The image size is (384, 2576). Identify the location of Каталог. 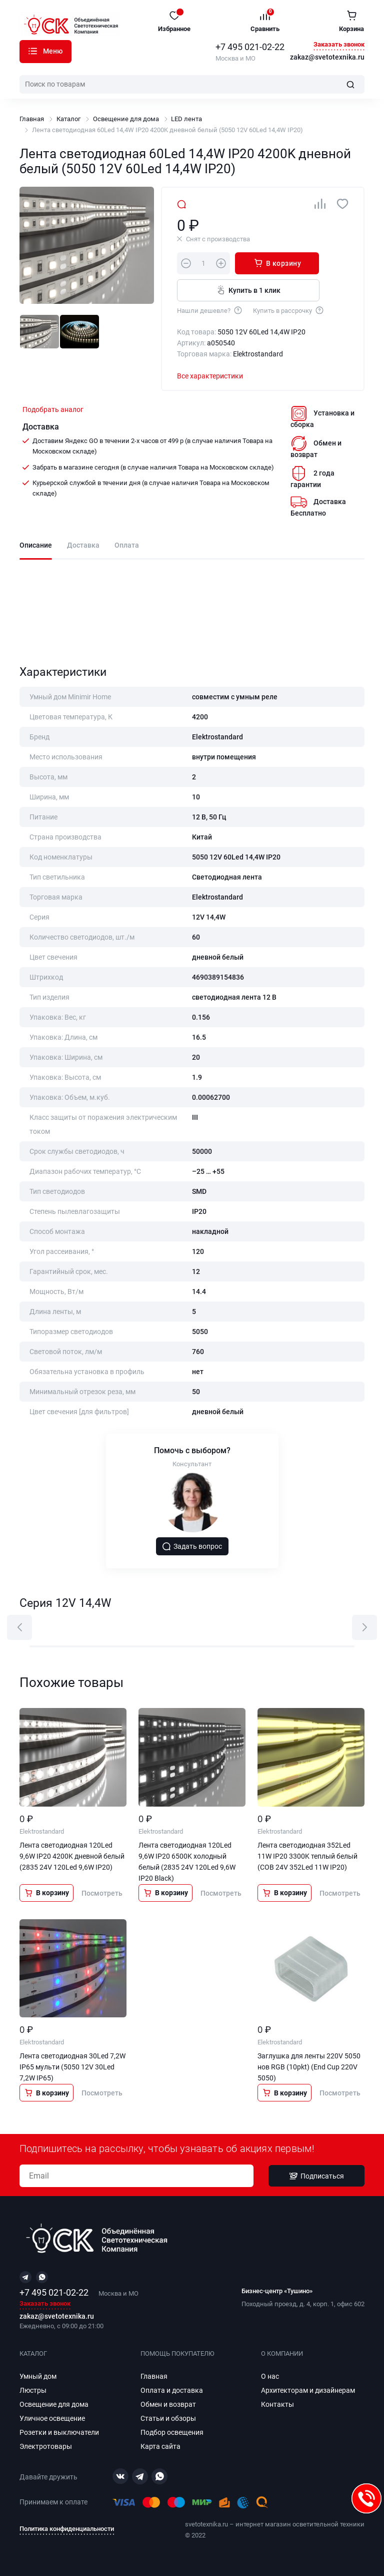
(32, 51).